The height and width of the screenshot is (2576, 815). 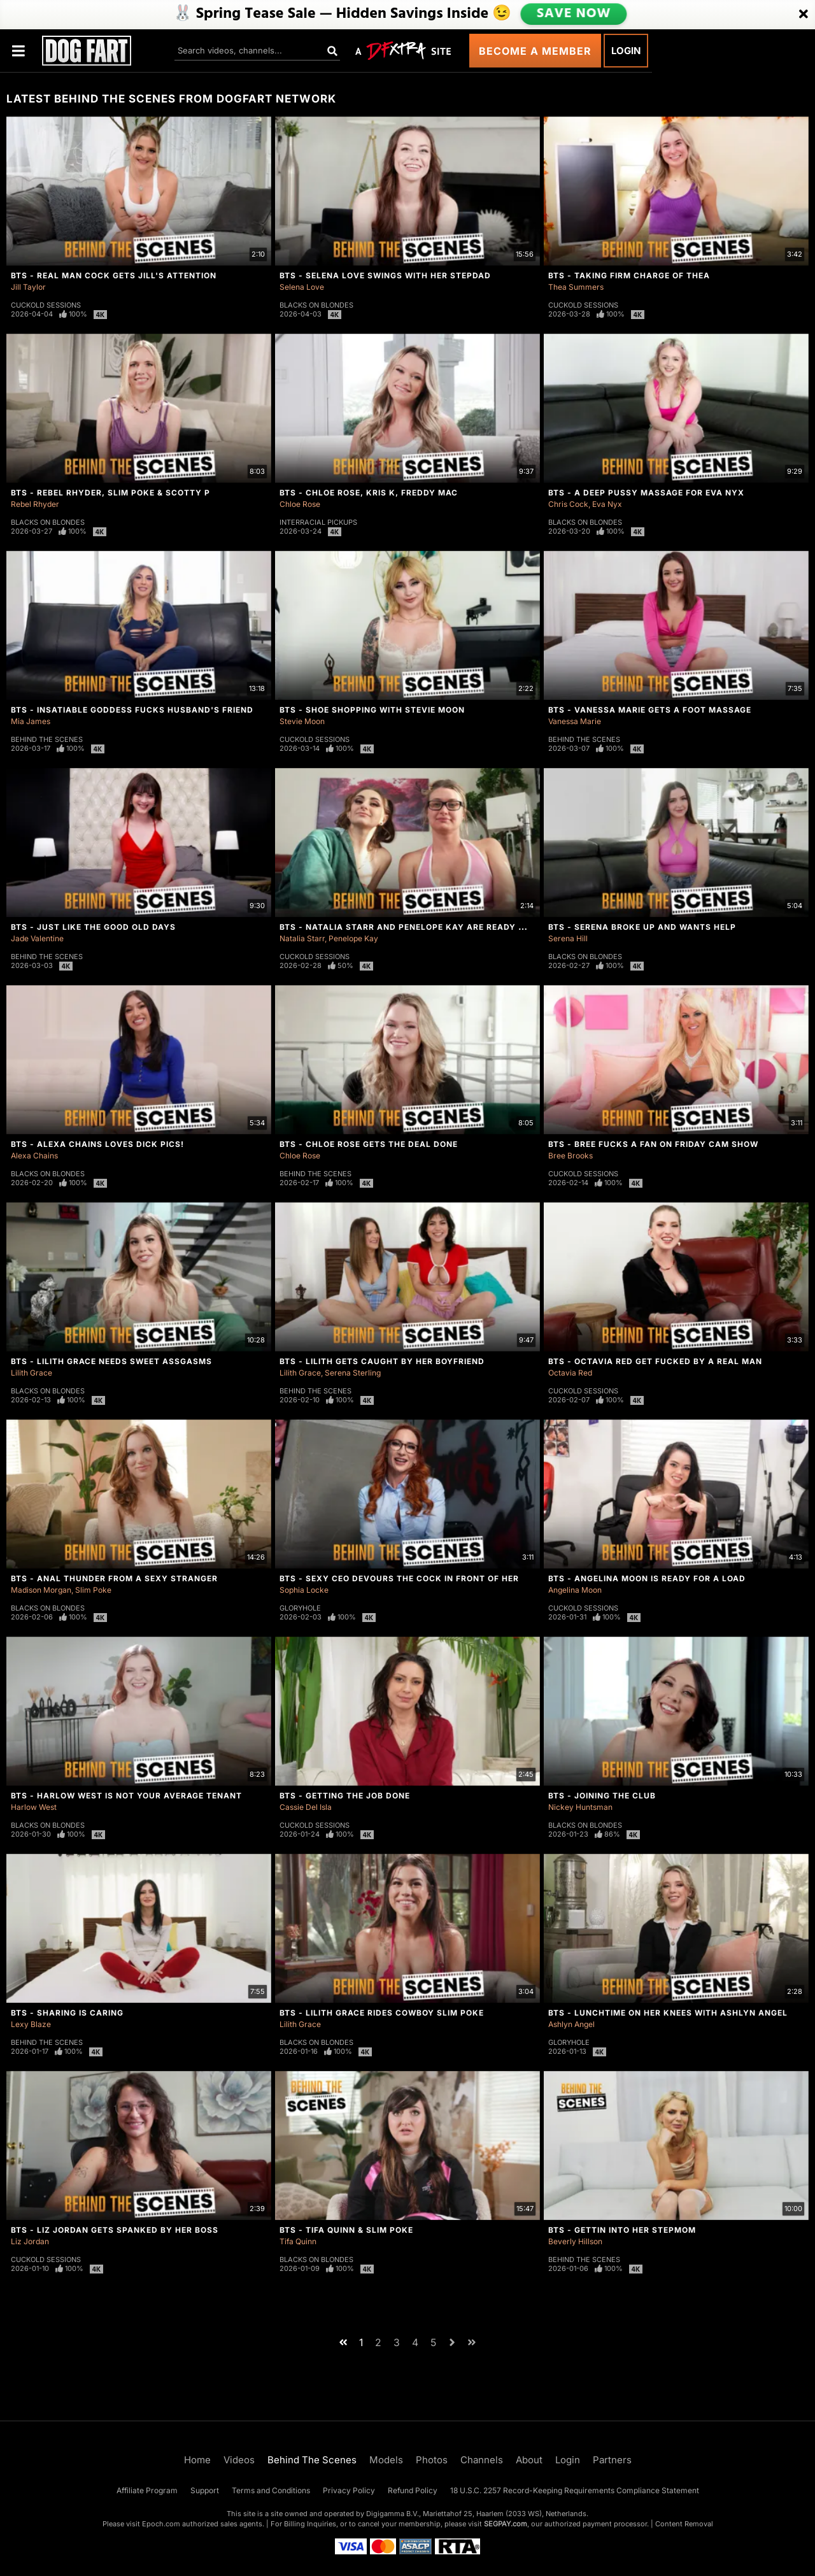 I want to click on BTS - Chloe Rose, Kris K, Freddy Mac, so click(x=369, y=492).